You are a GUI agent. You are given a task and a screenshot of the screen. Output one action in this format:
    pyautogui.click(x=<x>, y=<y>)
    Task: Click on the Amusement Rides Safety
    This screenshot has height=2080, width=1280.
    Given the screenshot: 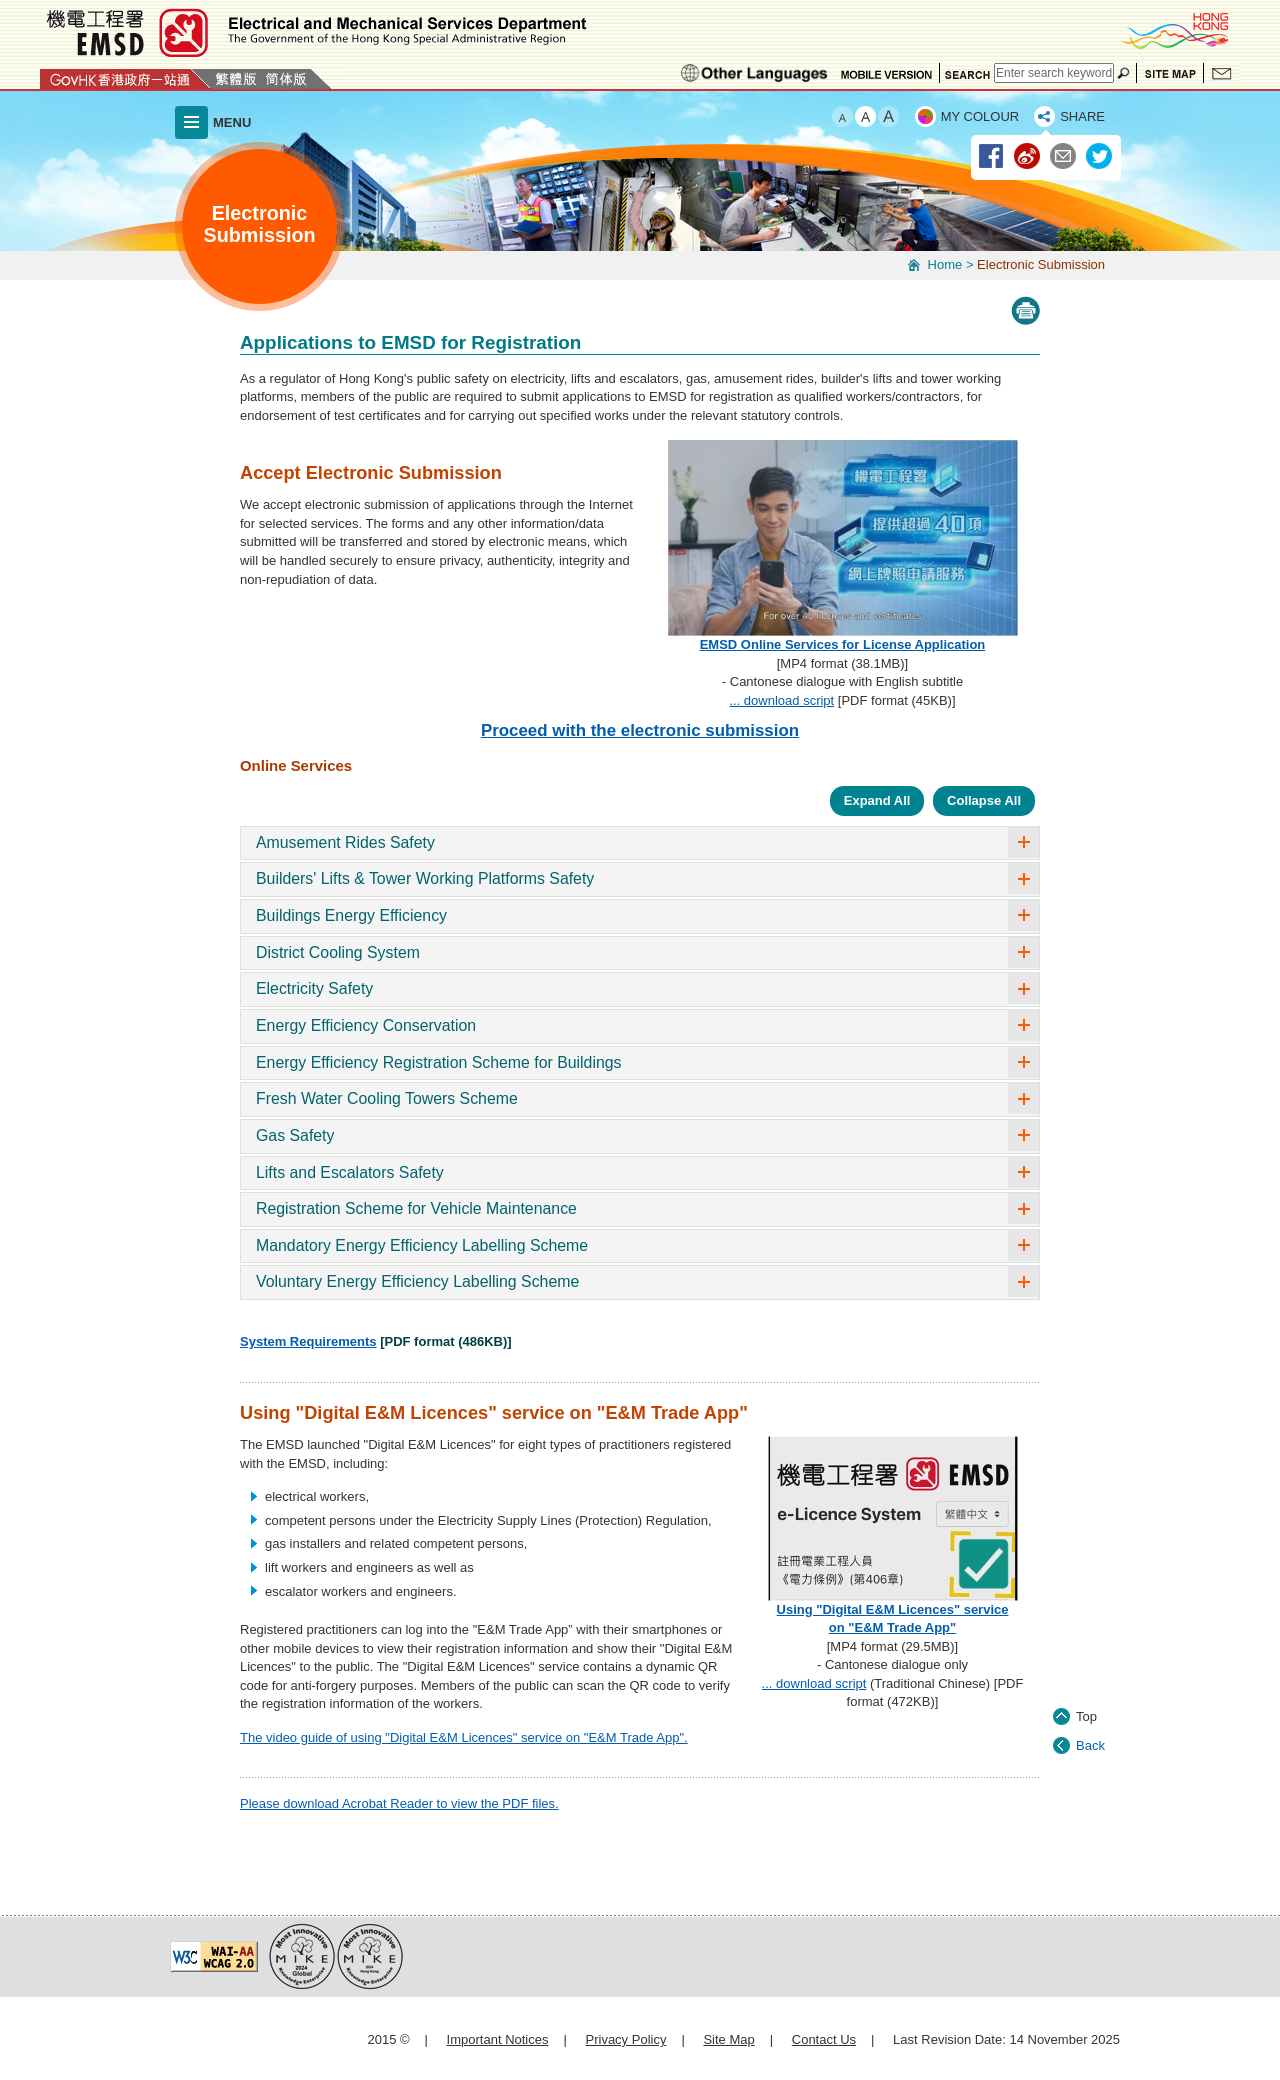 What is the action you would take?
    pyautogui.click(x=345, y=842)
    